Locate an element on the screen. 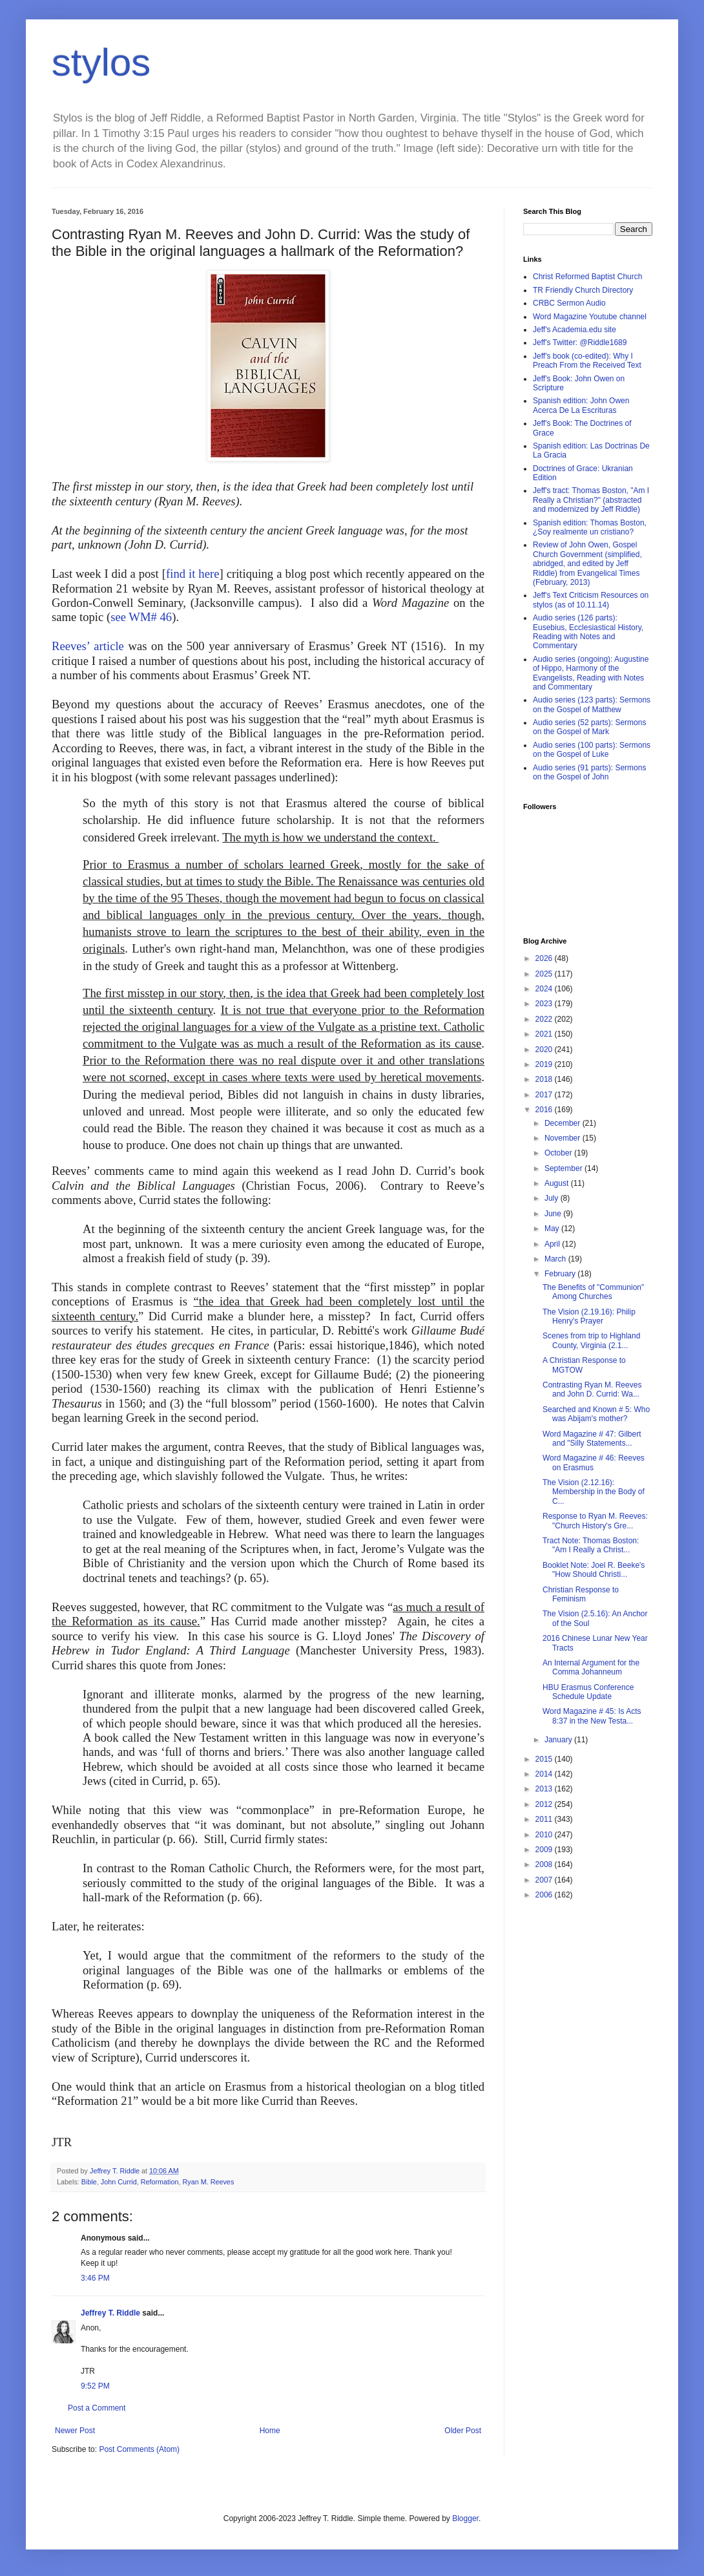 The height and width of the screenshot is (2576, 704). CRBC Sermon Audio is located at coordinates (569, 303).